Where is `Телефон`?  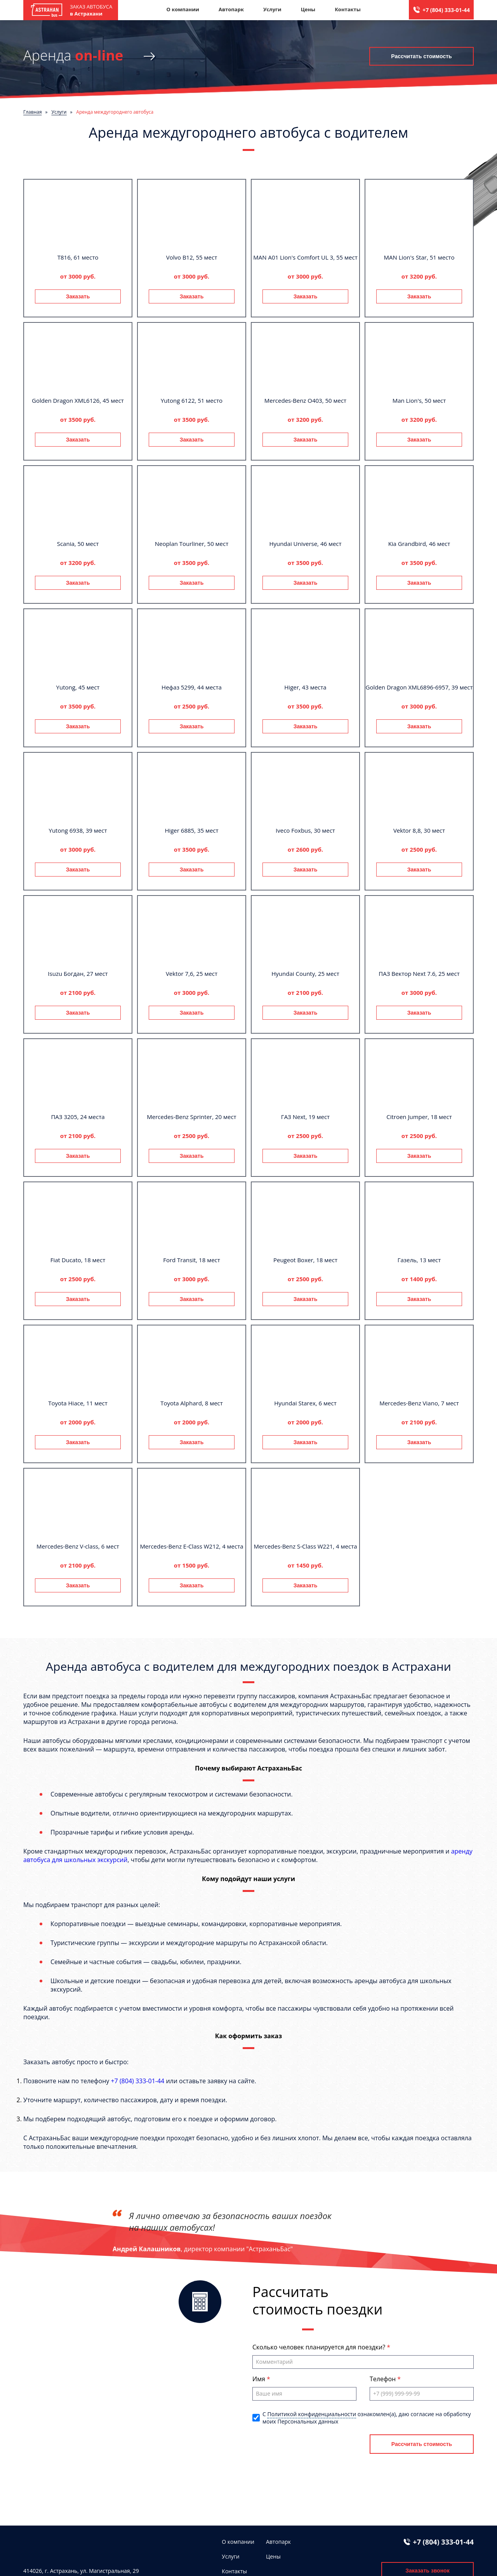 Телефон is located at coordinates (383, 2379).